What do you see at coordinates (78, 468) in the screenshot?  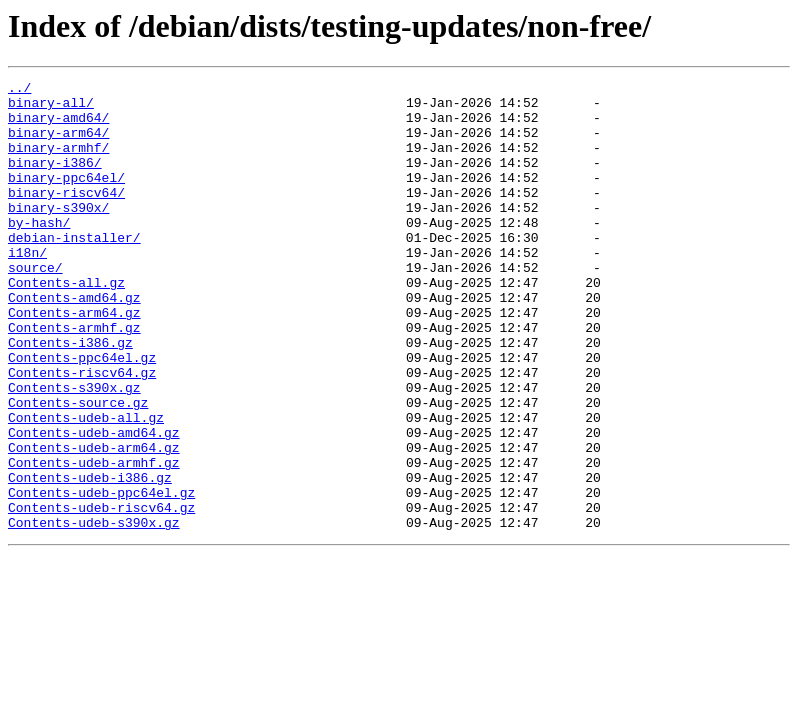 I see `Contents-source.gz` at bounding box center [78, 468].